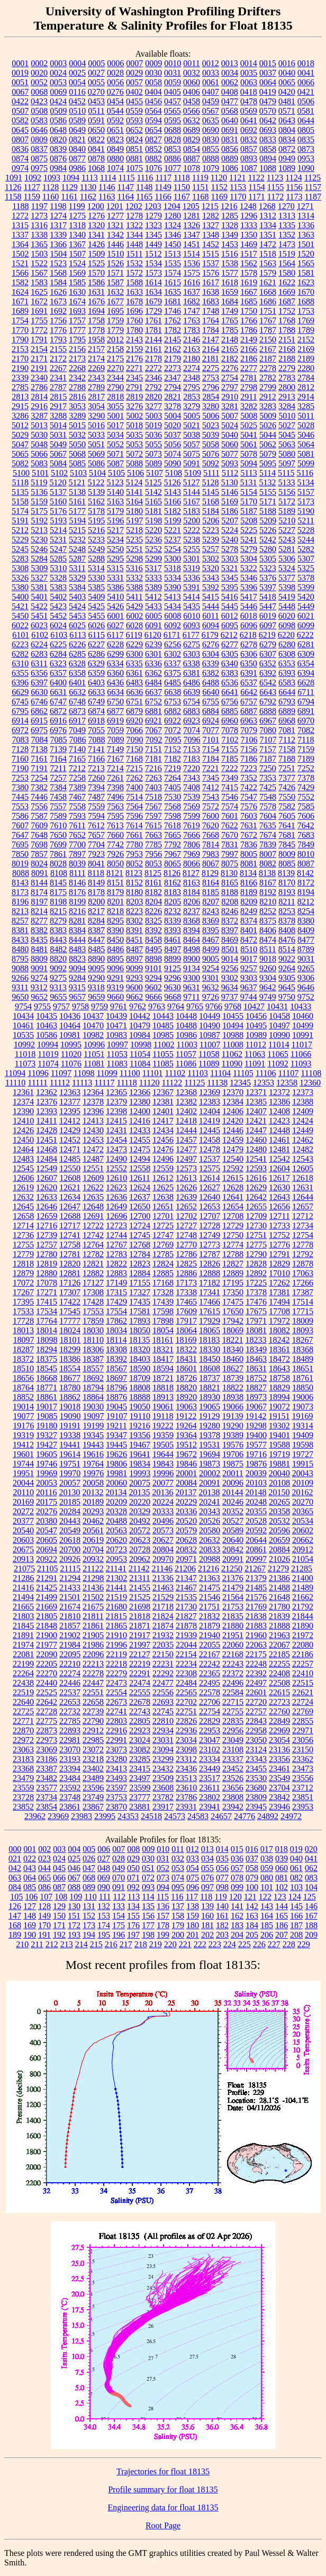 The image size is (326, 2576). I want to click on 12781, so click(69, 1254).